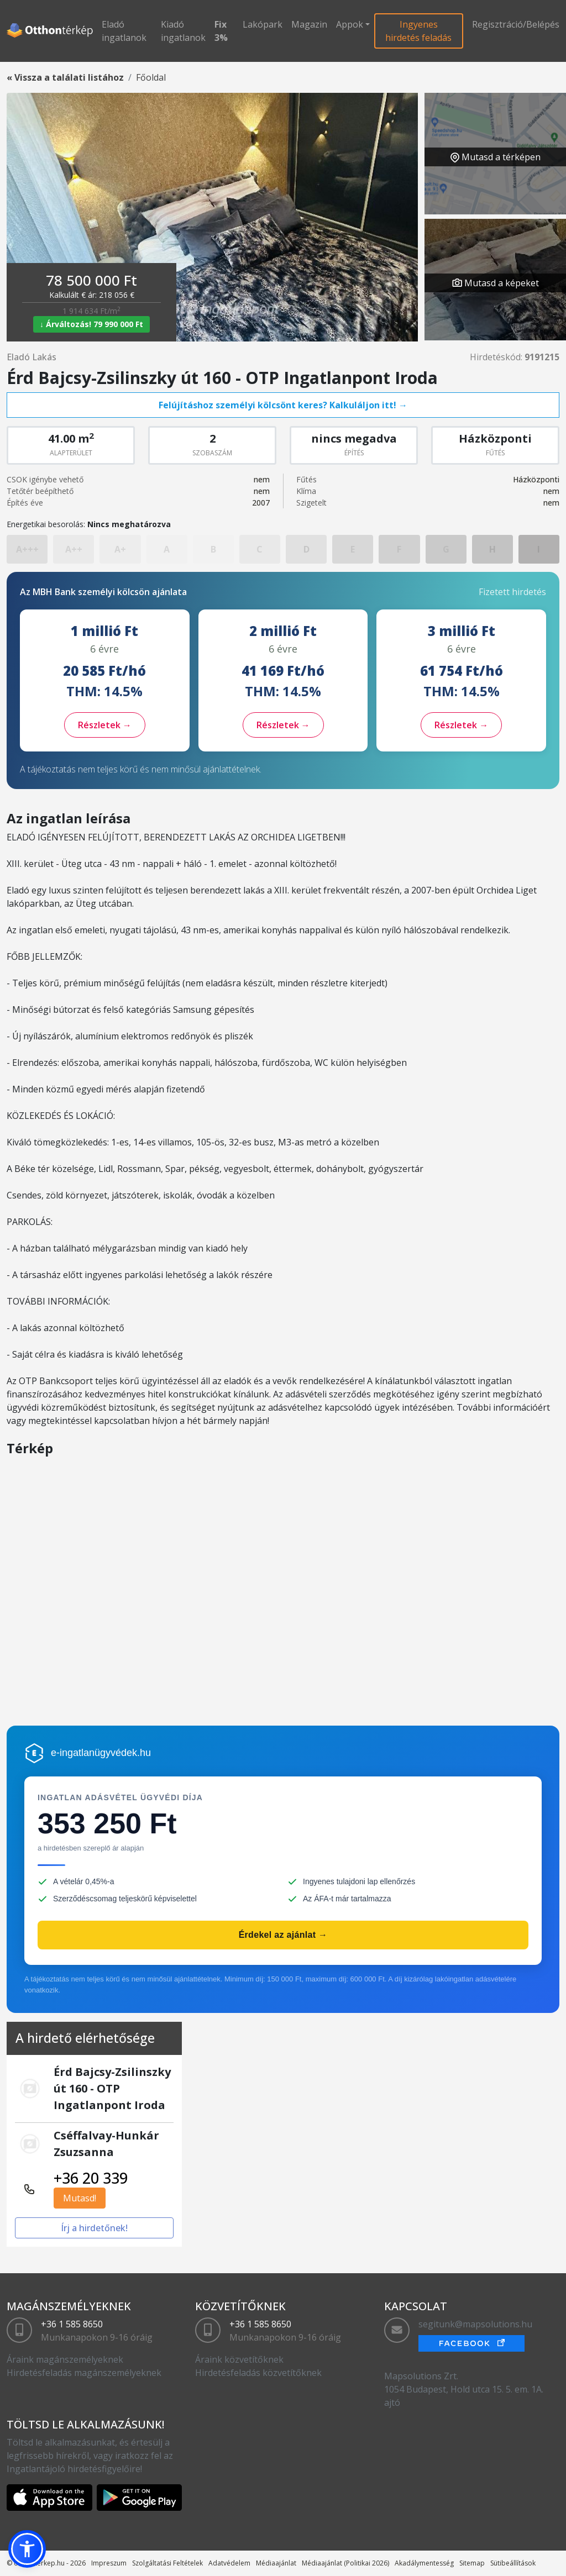 Image resolution: width=566 pixels, height=2576 pixels. Describe the element at coordinates (515, 24) in the screenshot. I see `Regisztráció/Belépés` at that location.